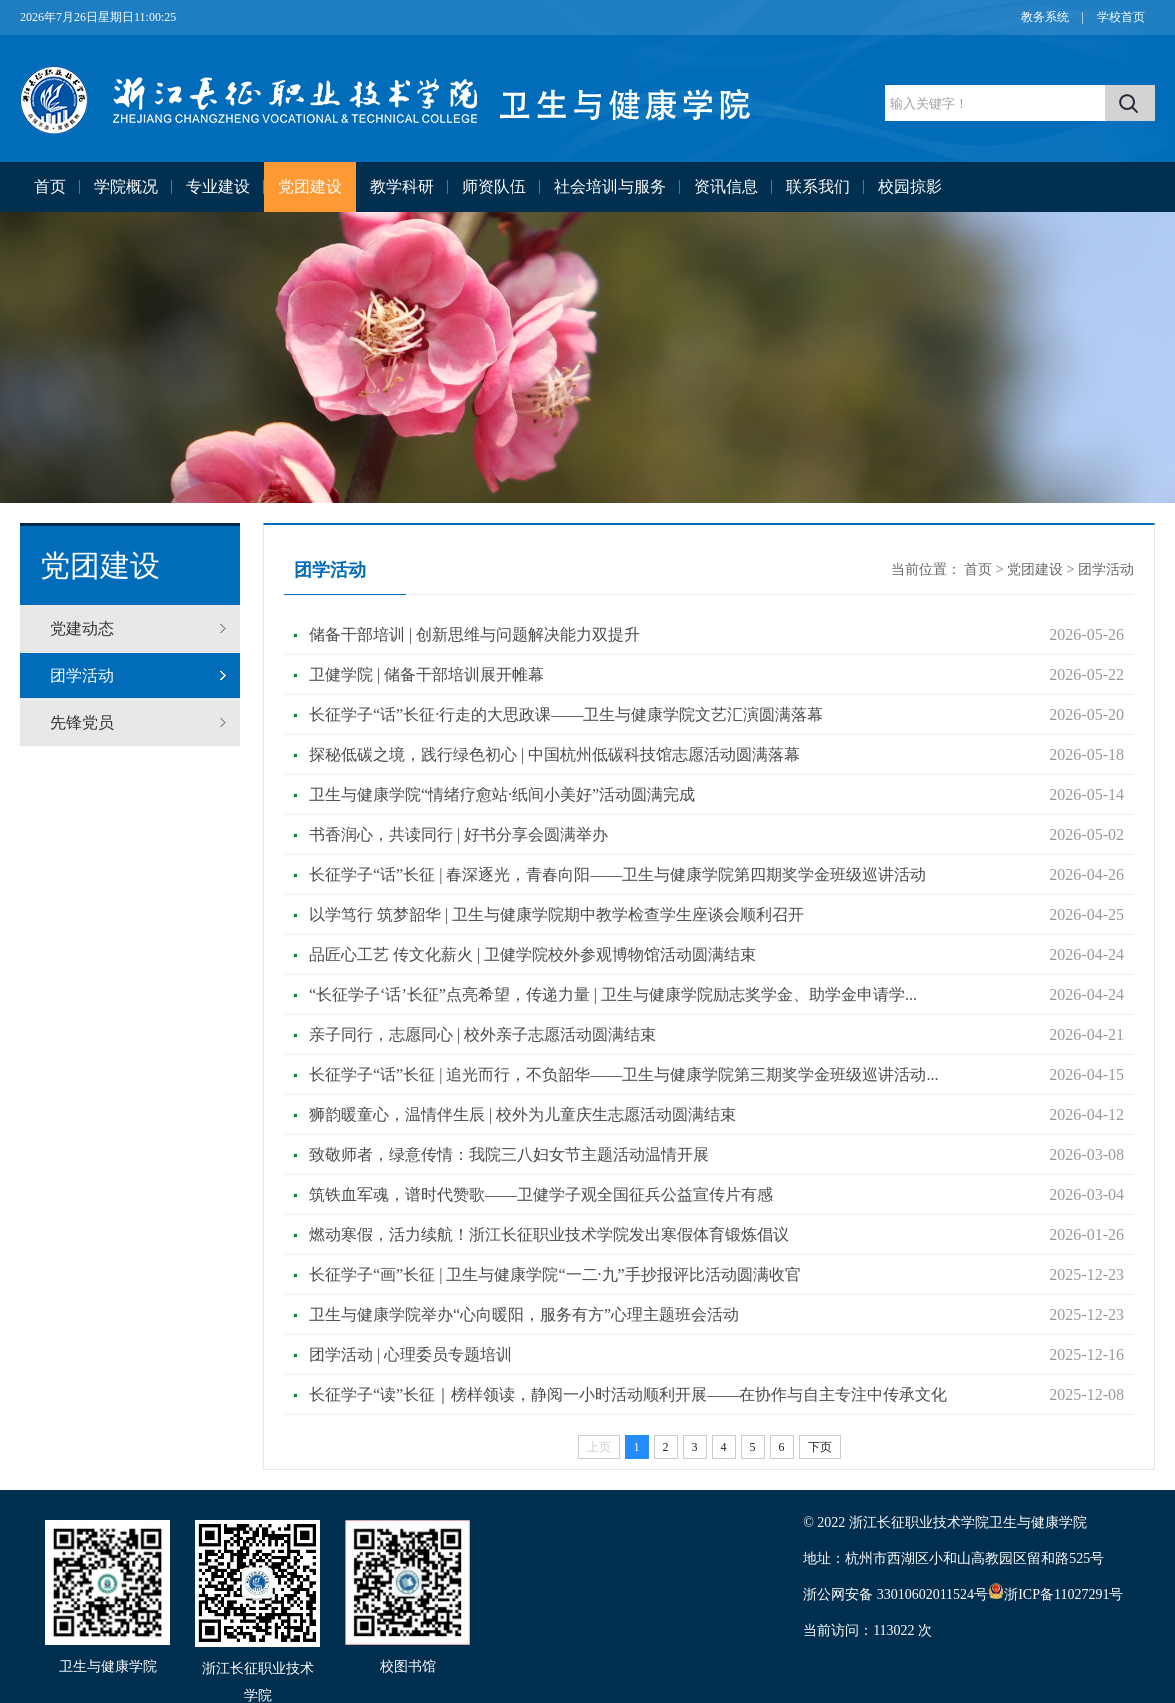 Image resolution: width=1175 pixels, height=1703 pixels. Describe the element at coordinates (726, 186) in the screenshot. I see `资讯信息` at that location.